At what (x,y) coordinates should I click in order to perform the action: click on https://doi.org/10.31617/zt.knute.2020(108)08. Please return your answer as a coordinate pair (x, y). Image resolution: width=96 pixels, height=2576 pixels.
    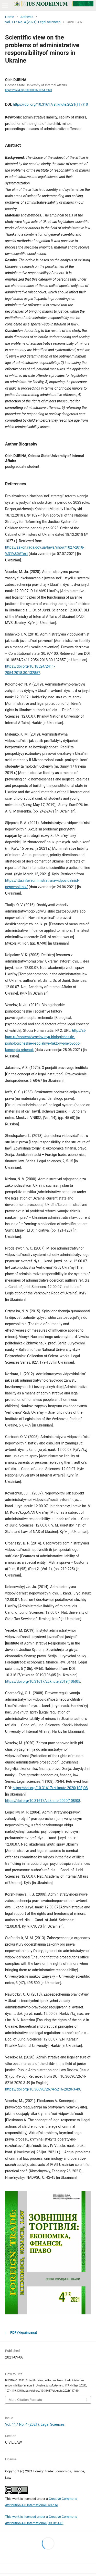
    Looking at the image, I should click on (50, 1788).